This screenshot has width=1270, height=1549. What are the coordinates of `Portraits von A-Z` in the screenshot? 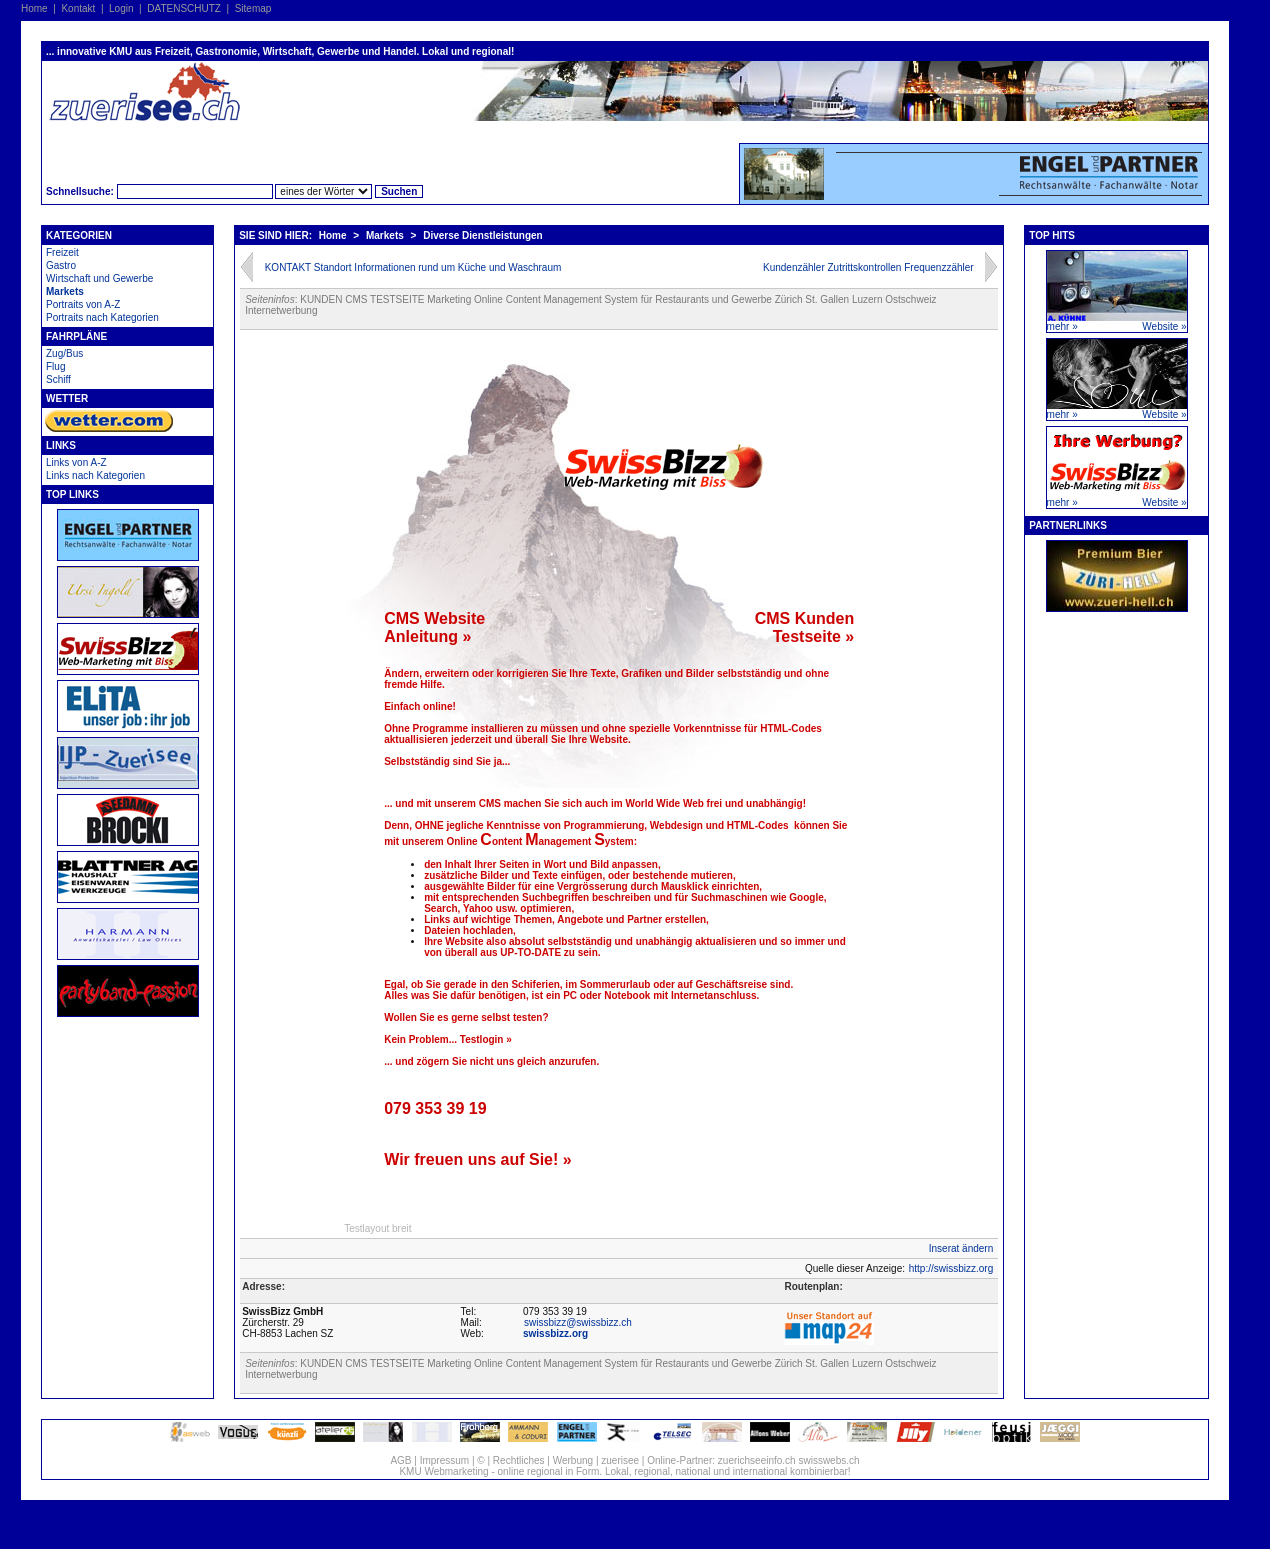 It's located at (83, 304).